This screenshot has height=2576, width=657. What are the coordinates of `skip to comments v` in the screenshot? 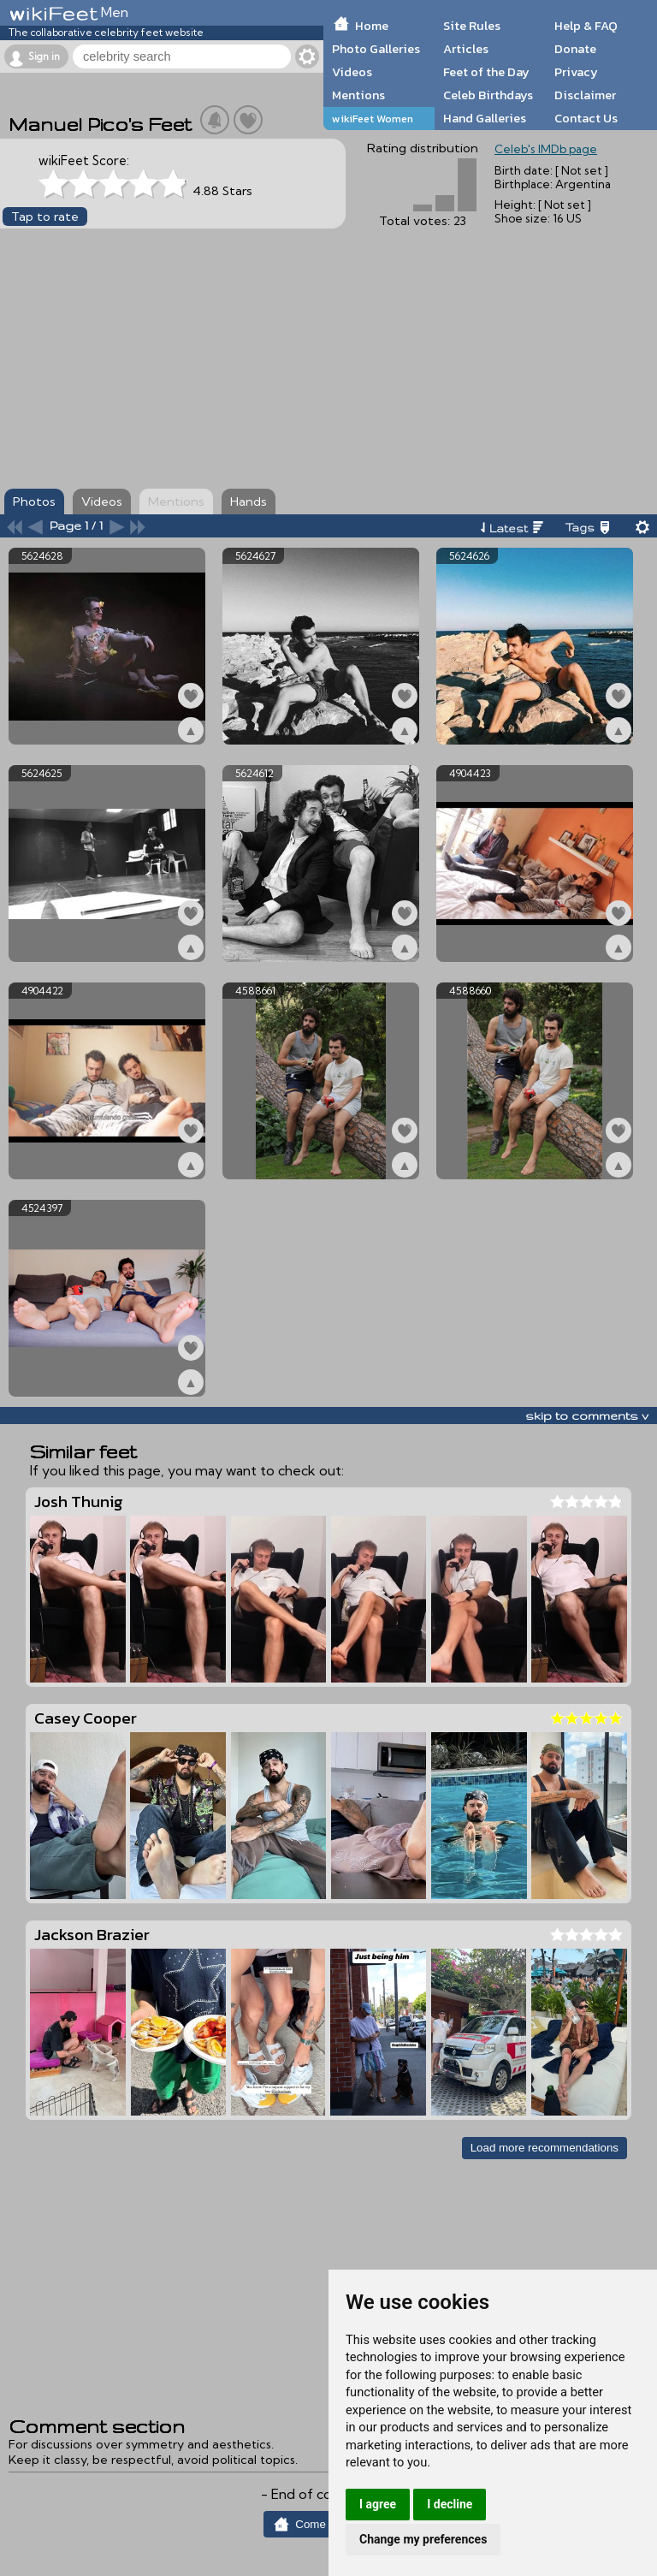 It's located at (586, 1415).